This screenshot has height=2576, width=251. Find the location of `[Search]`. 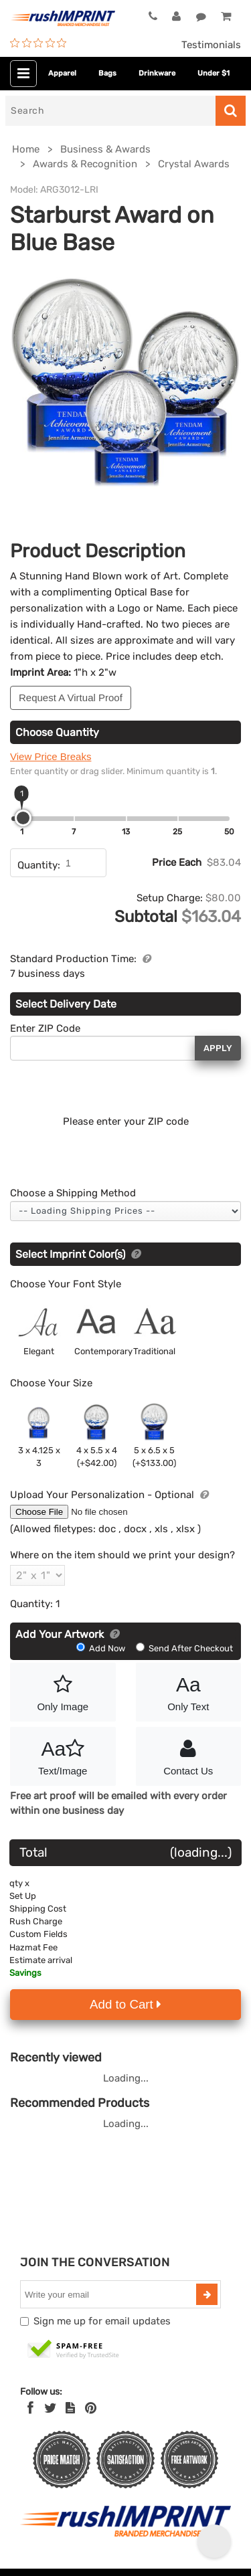

[Search] is located at coordinates (110, 111).